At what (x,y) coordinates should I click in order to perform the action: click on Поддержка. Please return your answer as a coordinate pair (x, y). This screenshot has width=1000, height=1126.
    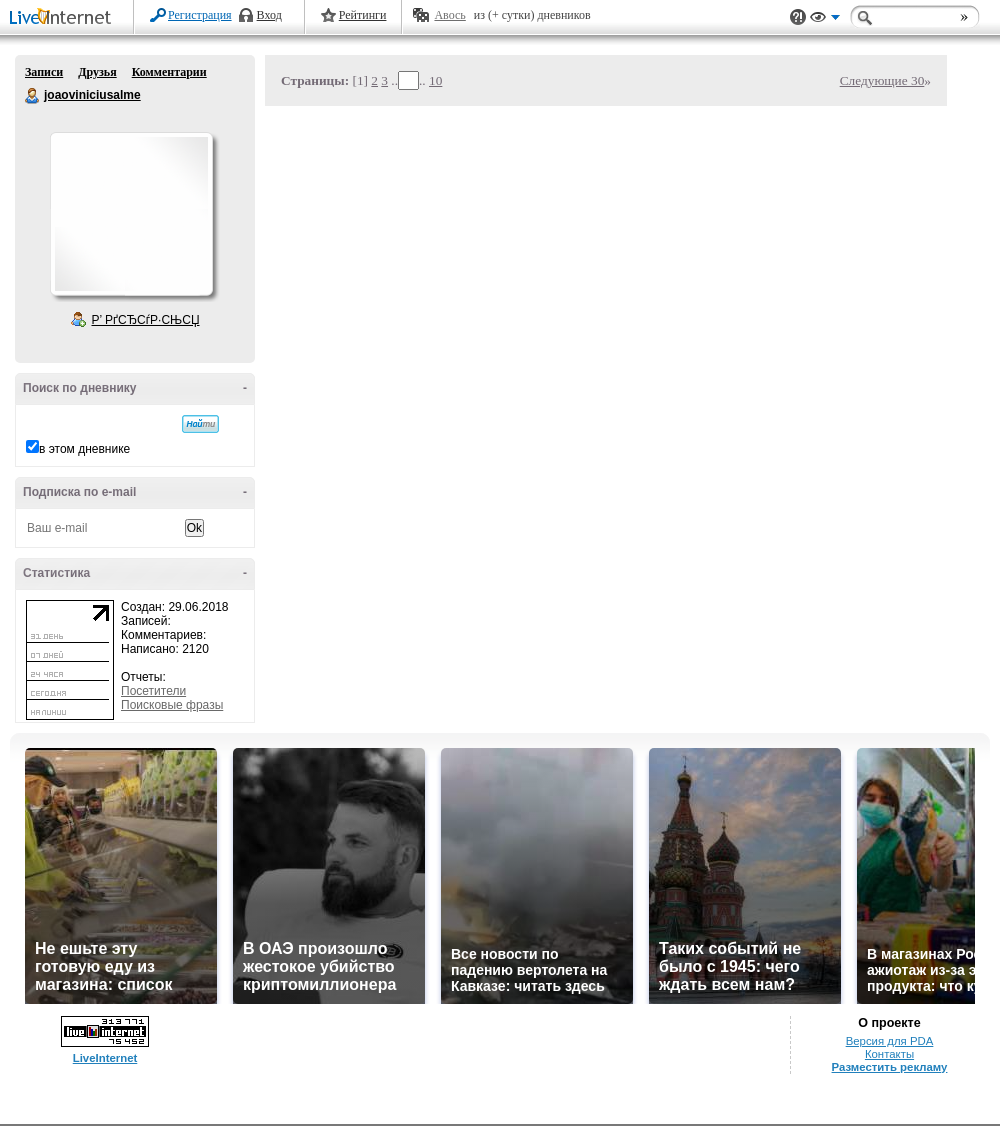
    Looking at the image, I should click on (798, 17).